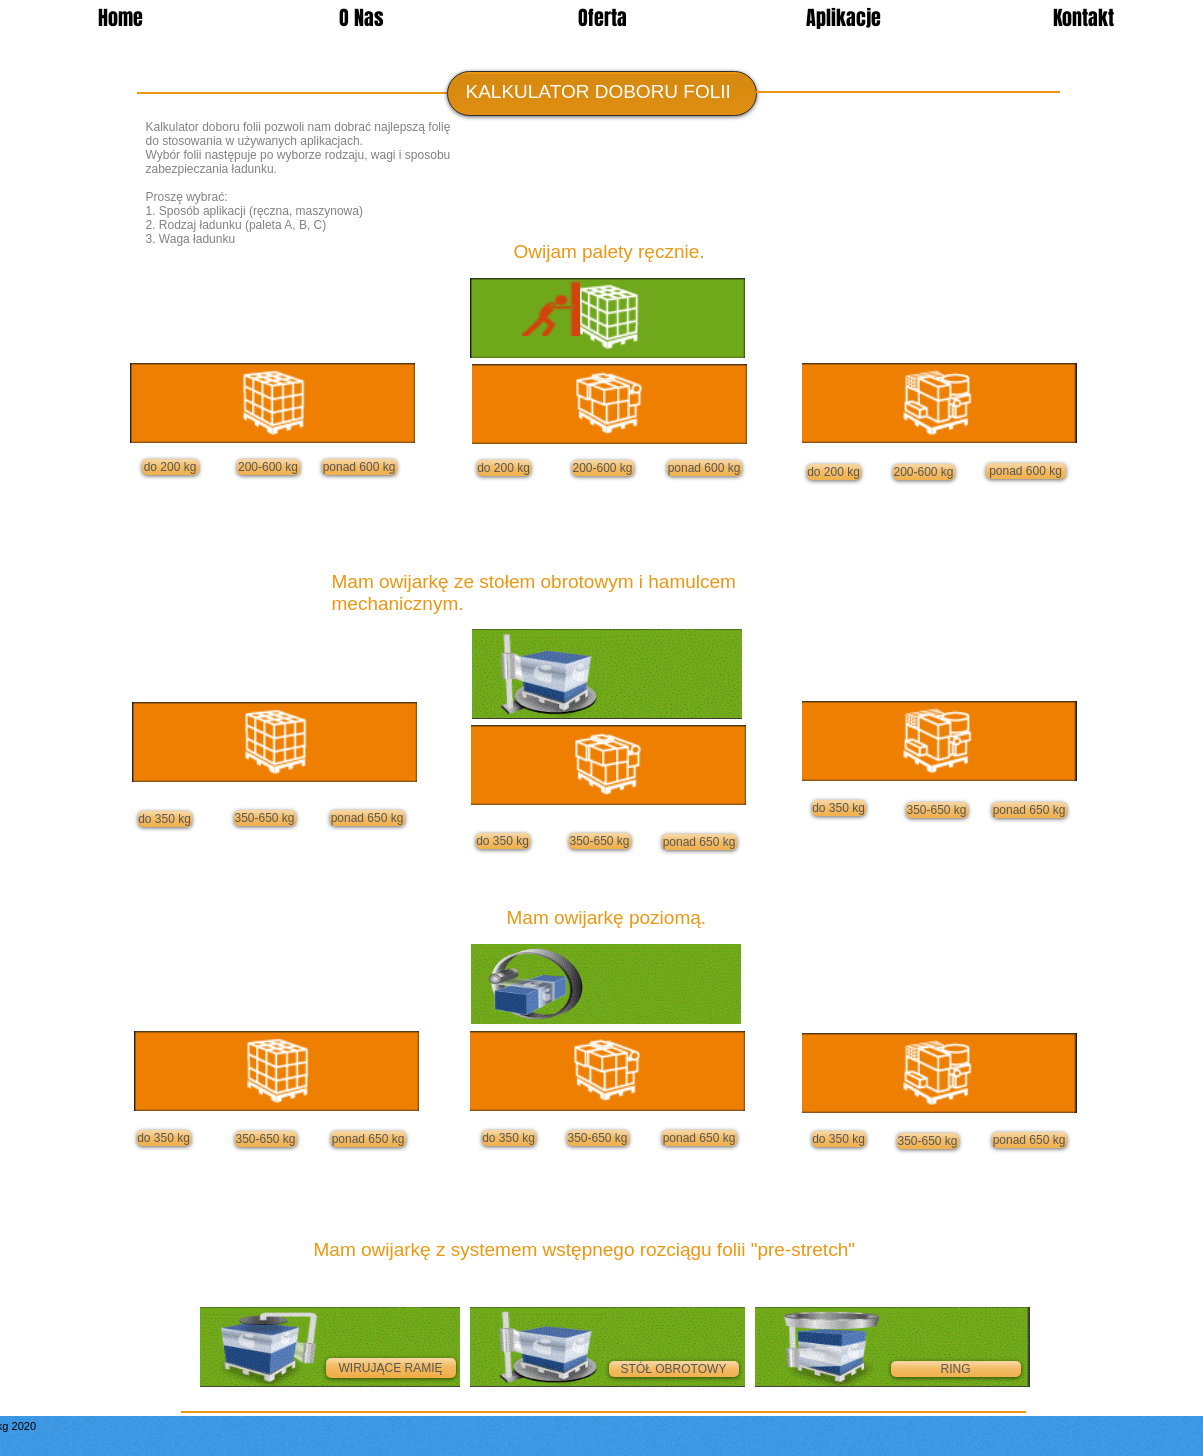 This screenshot has height=1456, width=1203. What do you see at coordinates (367, 818) in the screenshot?
I see `[ponad 650 kg]` at bounding box center [367, 818].